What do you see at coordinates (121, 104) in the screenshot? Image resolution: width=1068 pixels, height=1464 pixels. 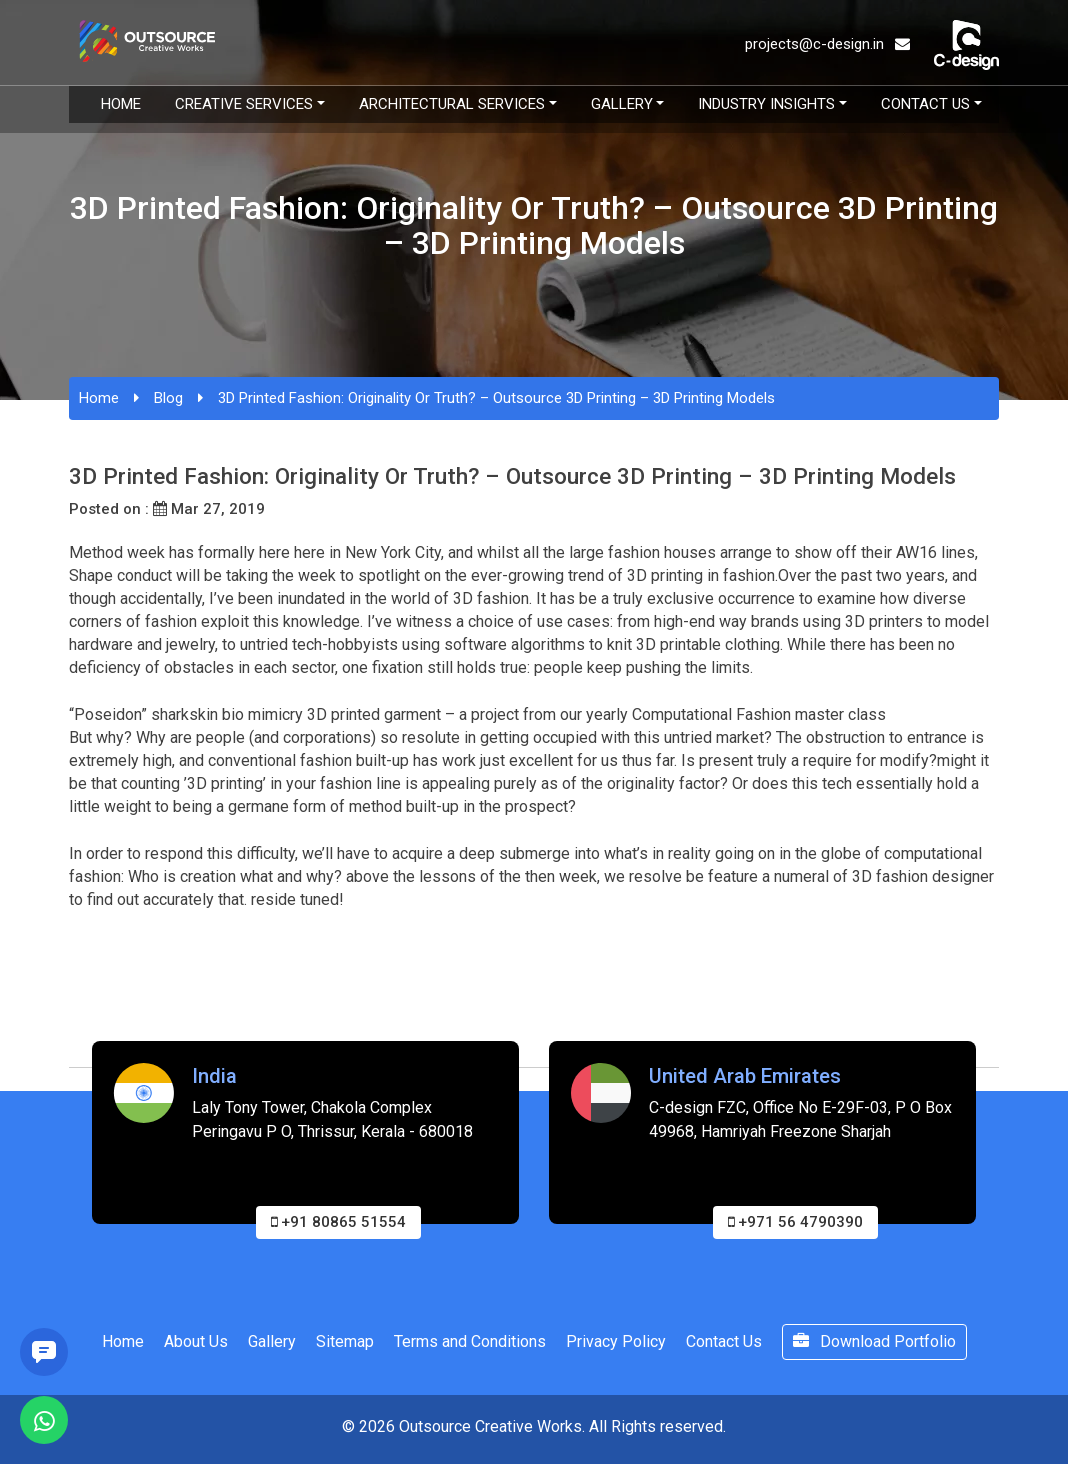 I see `Home` at bounding box center [121, 104].